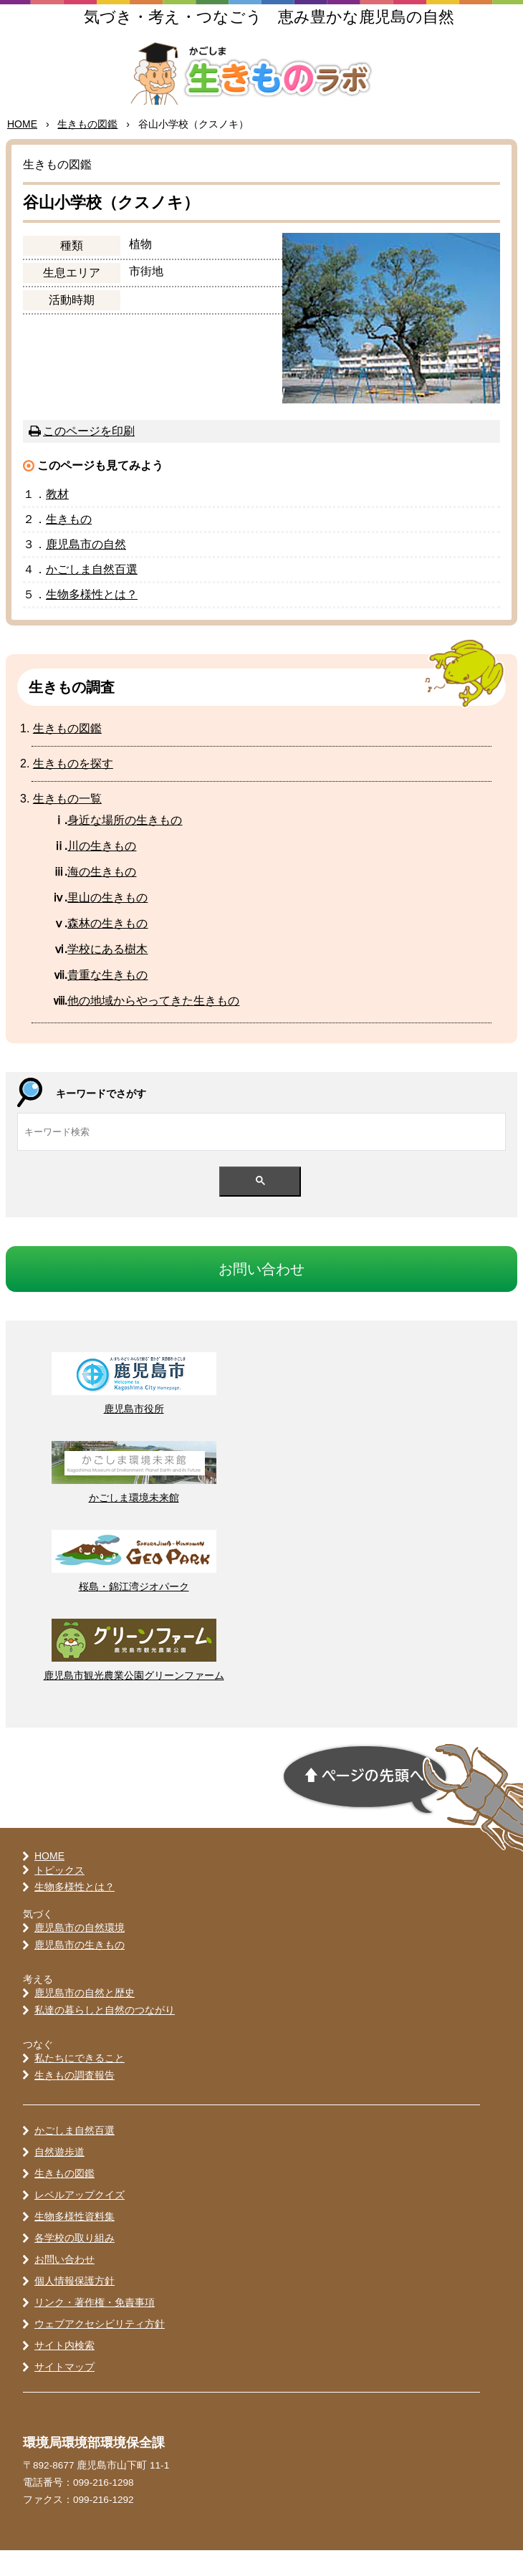 Image resolution: width=523 pixels, height=2576 pixels. I want to click on MENU, so click(494, 38).